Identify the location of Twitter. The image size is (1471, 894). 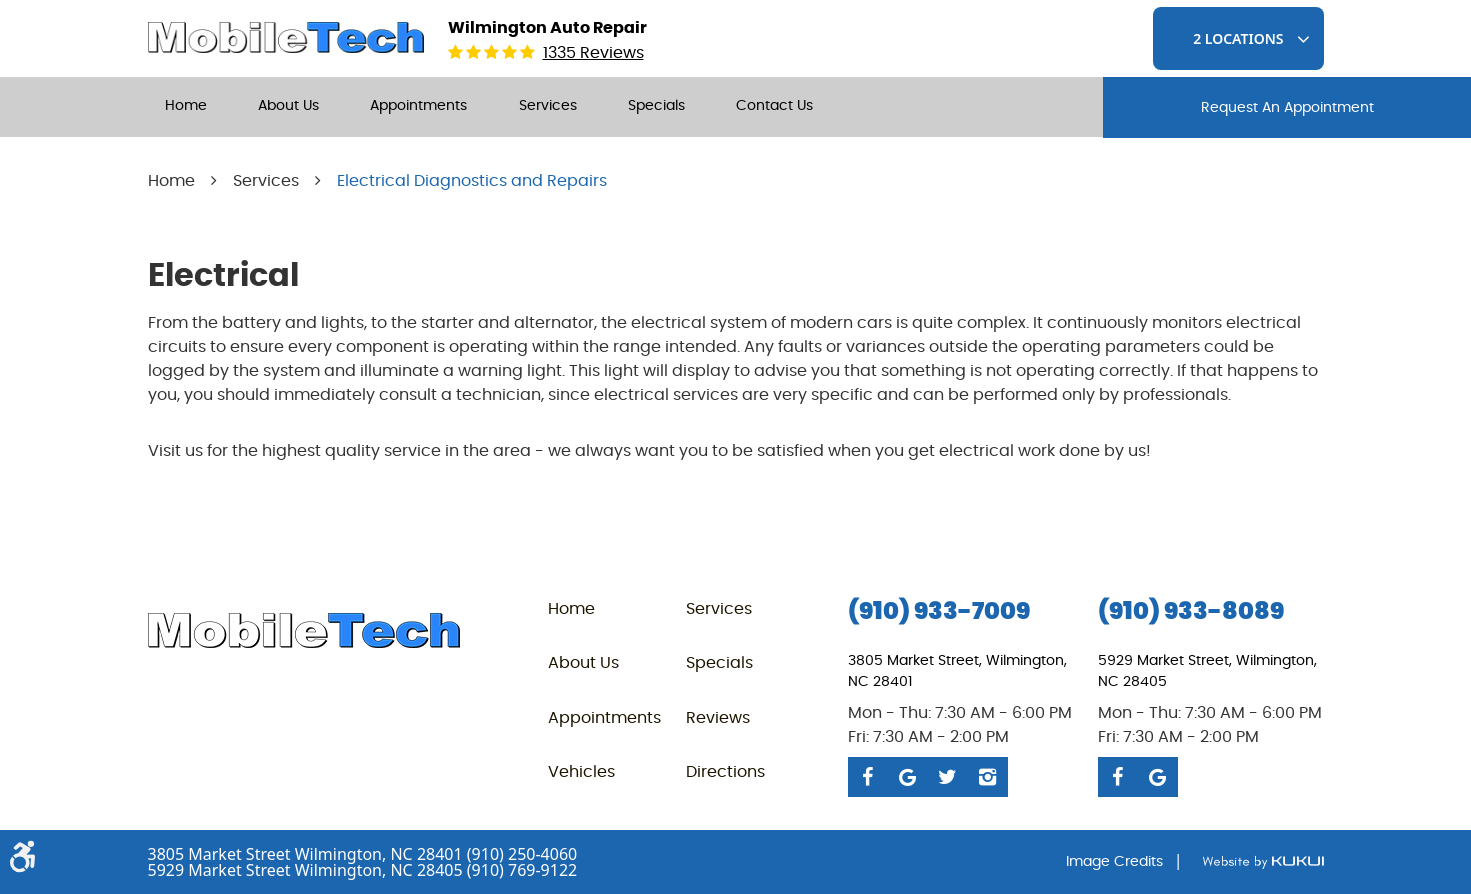
(948, 777).